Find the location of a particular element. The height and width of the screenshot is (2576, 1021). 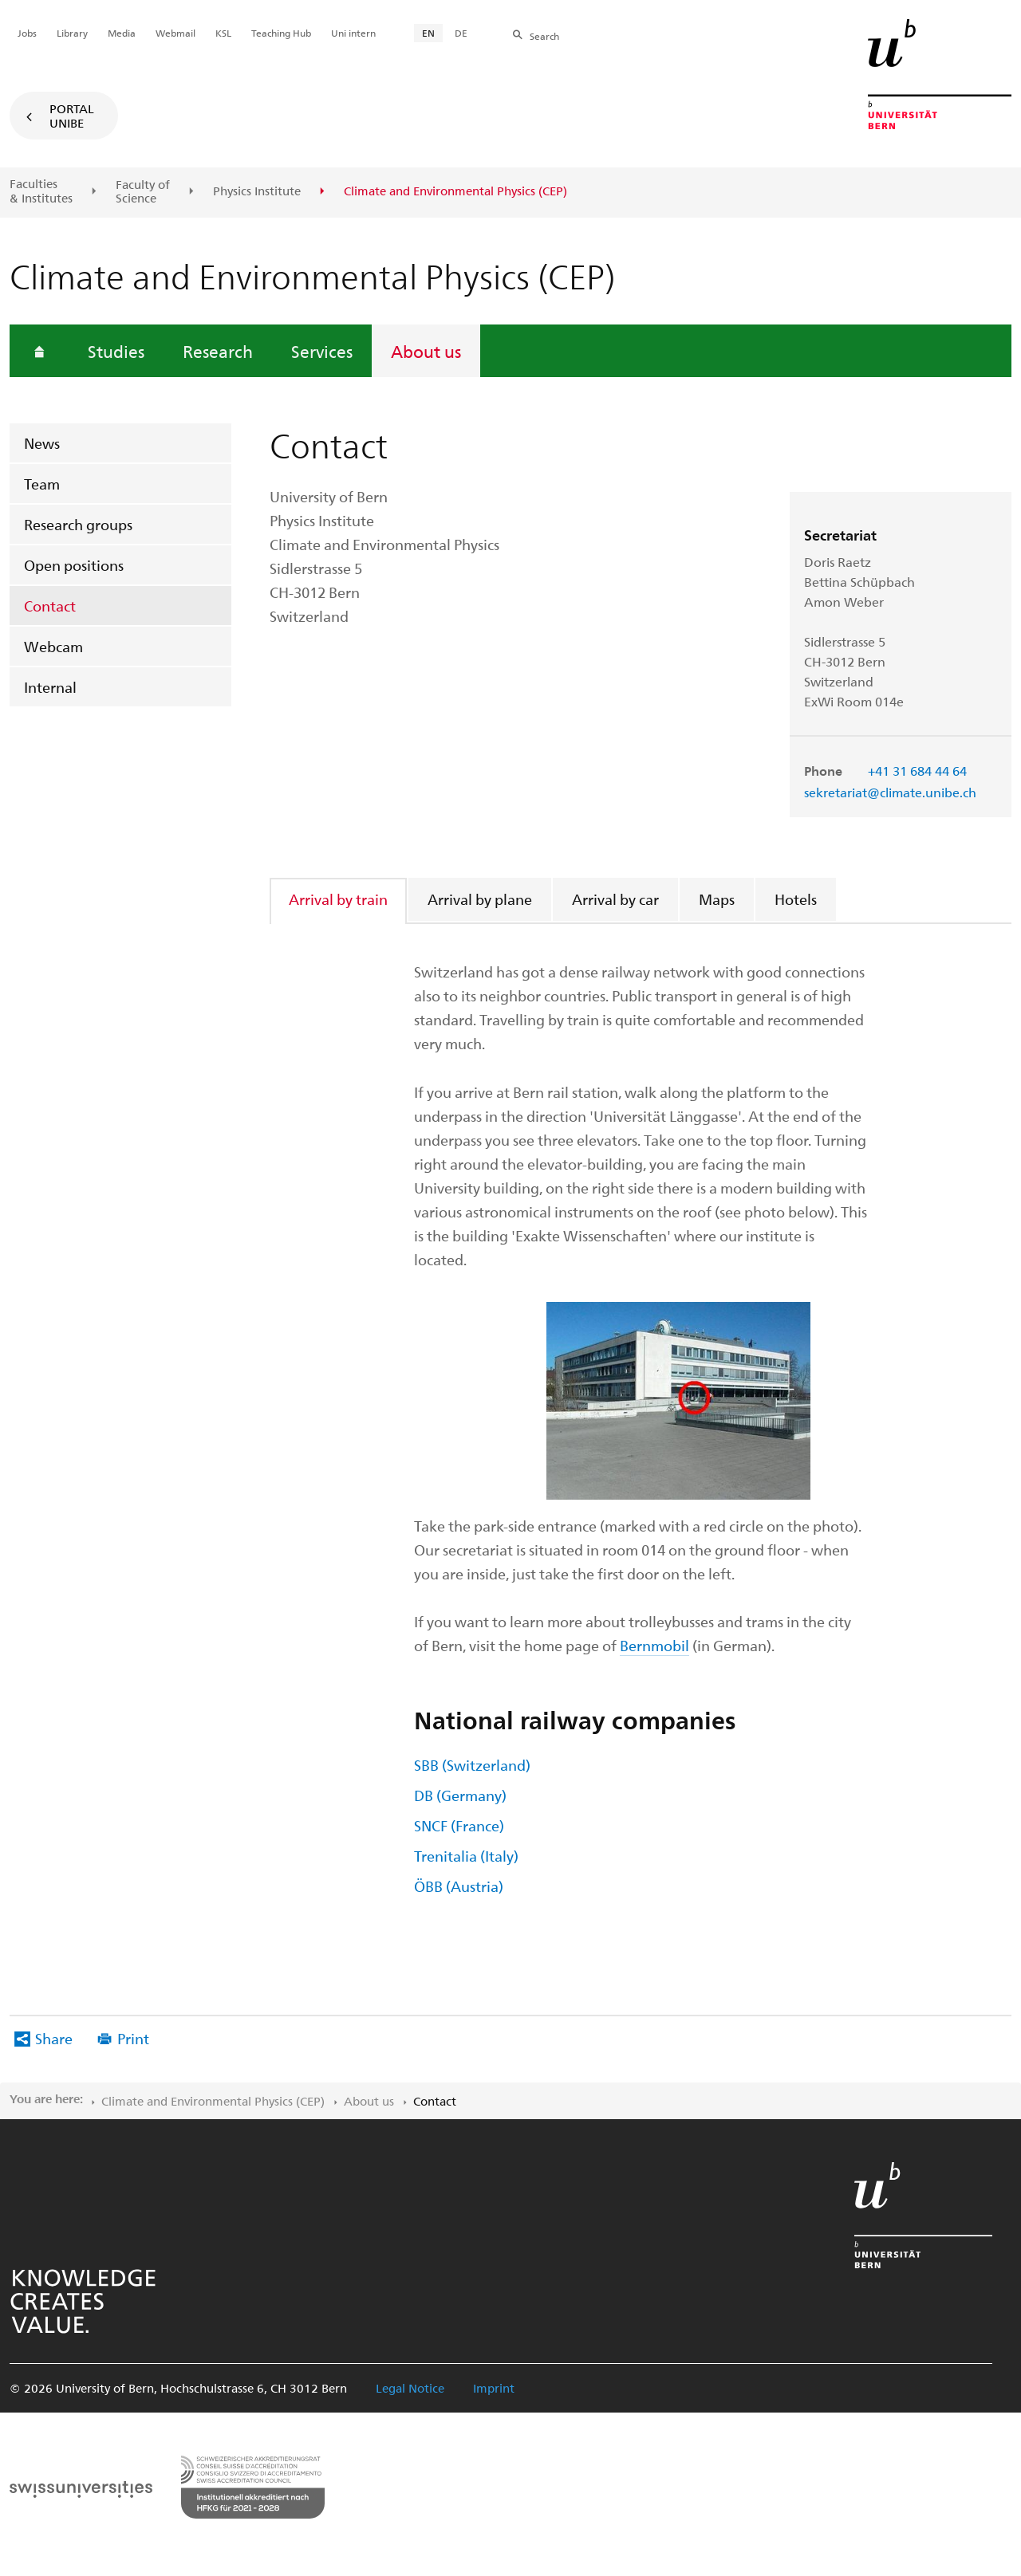

Uni intern is located at coordinates (353, 32).